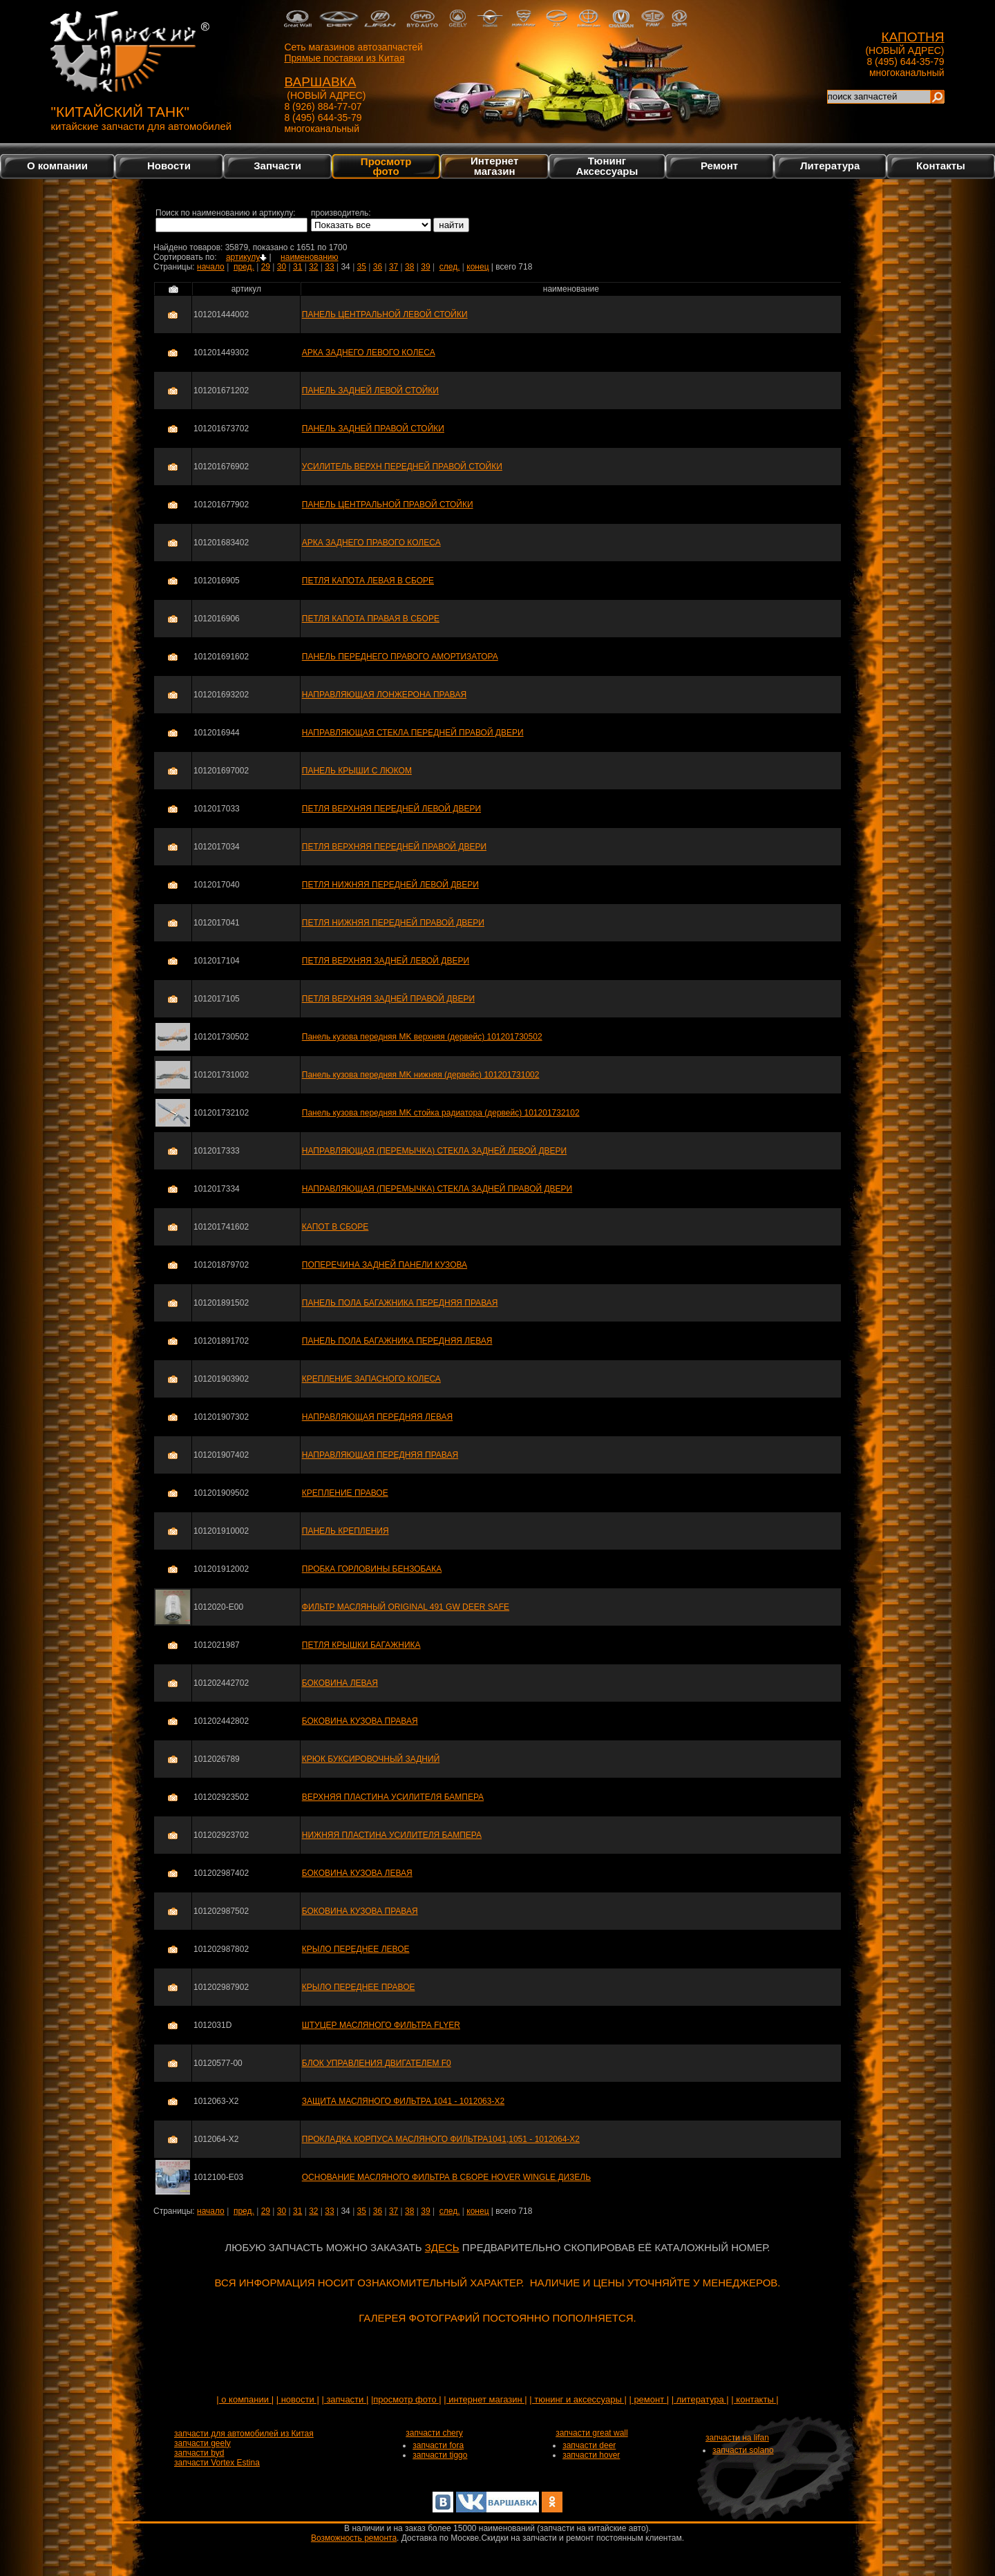  Describe the element at coordinates (409, 267) in the screenshot. I see `38` at that location.